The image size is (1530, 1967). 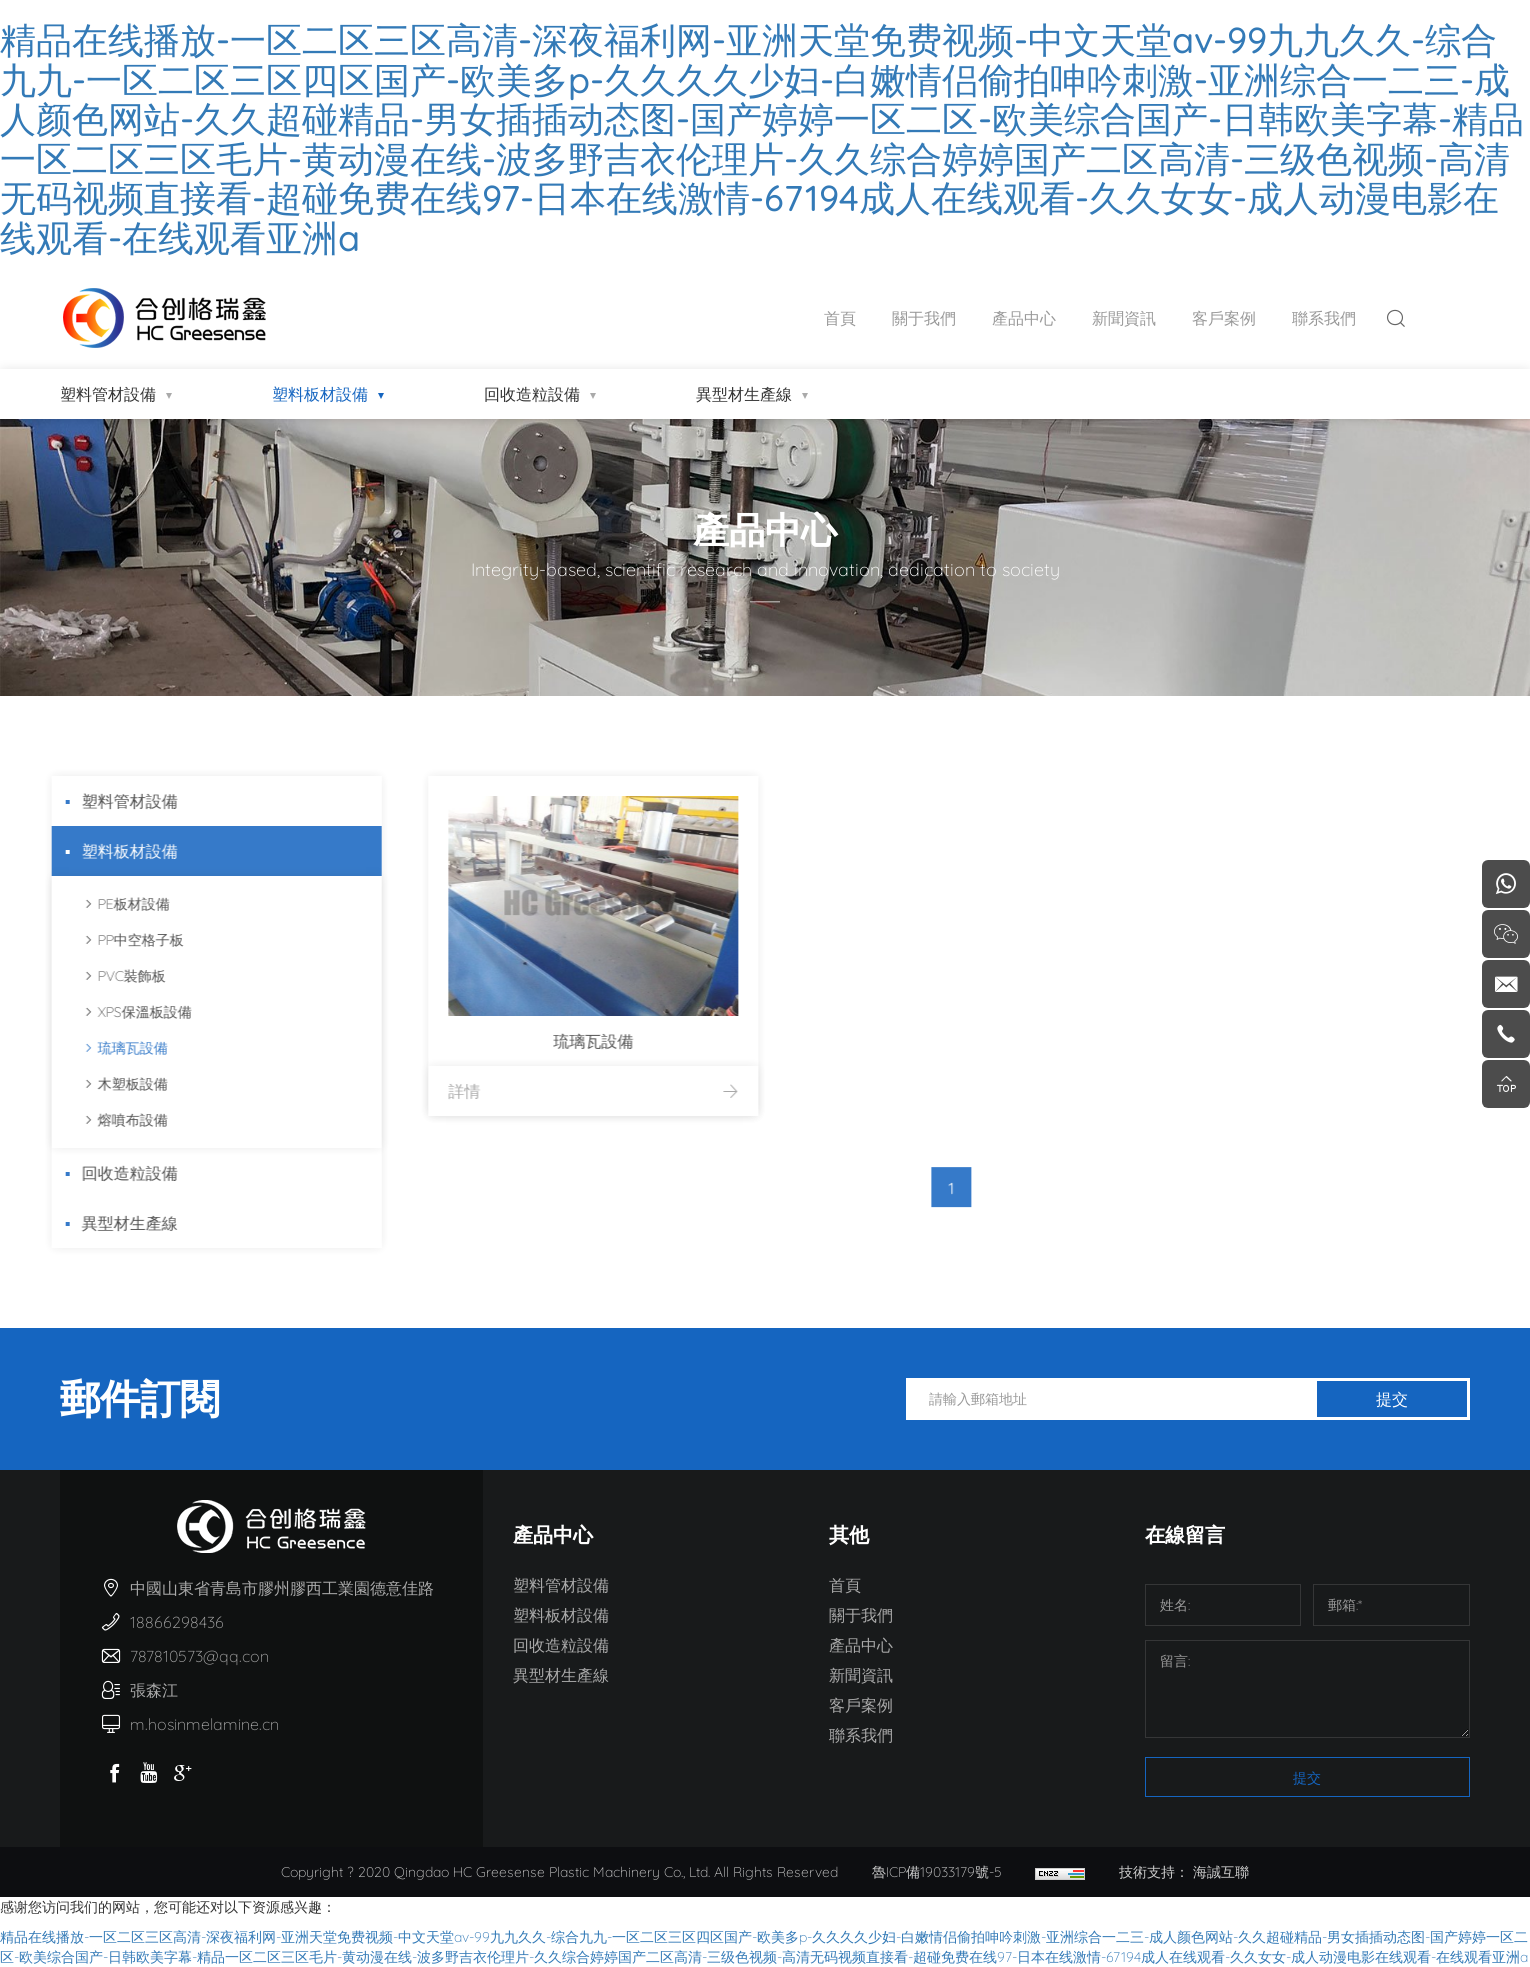 I want to click on 塑料板材設備, so click(x=320, y=394).